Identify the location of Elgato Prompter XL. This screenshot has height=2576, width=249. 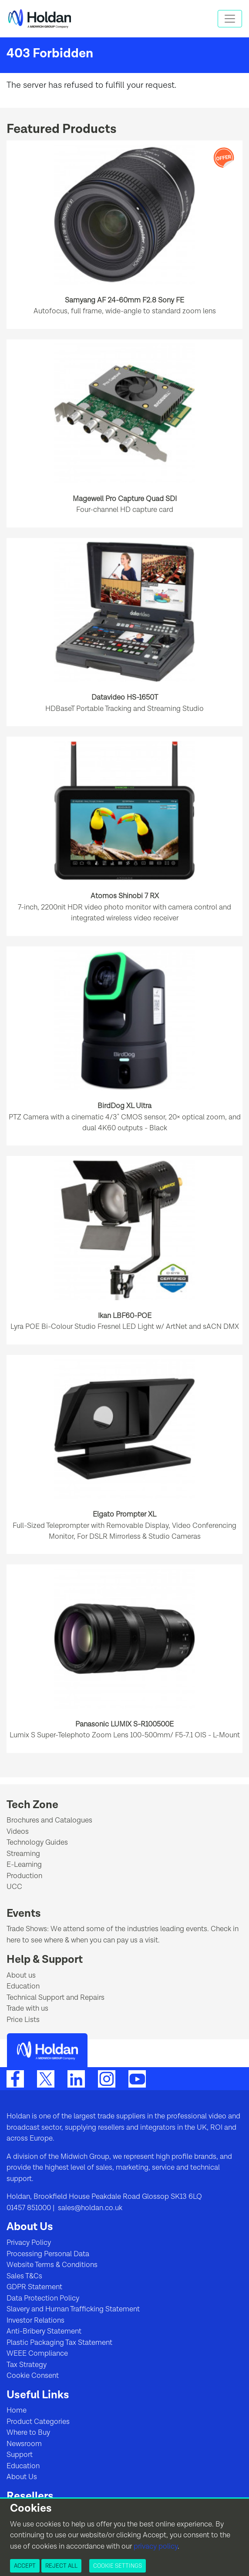
(124, 1514).